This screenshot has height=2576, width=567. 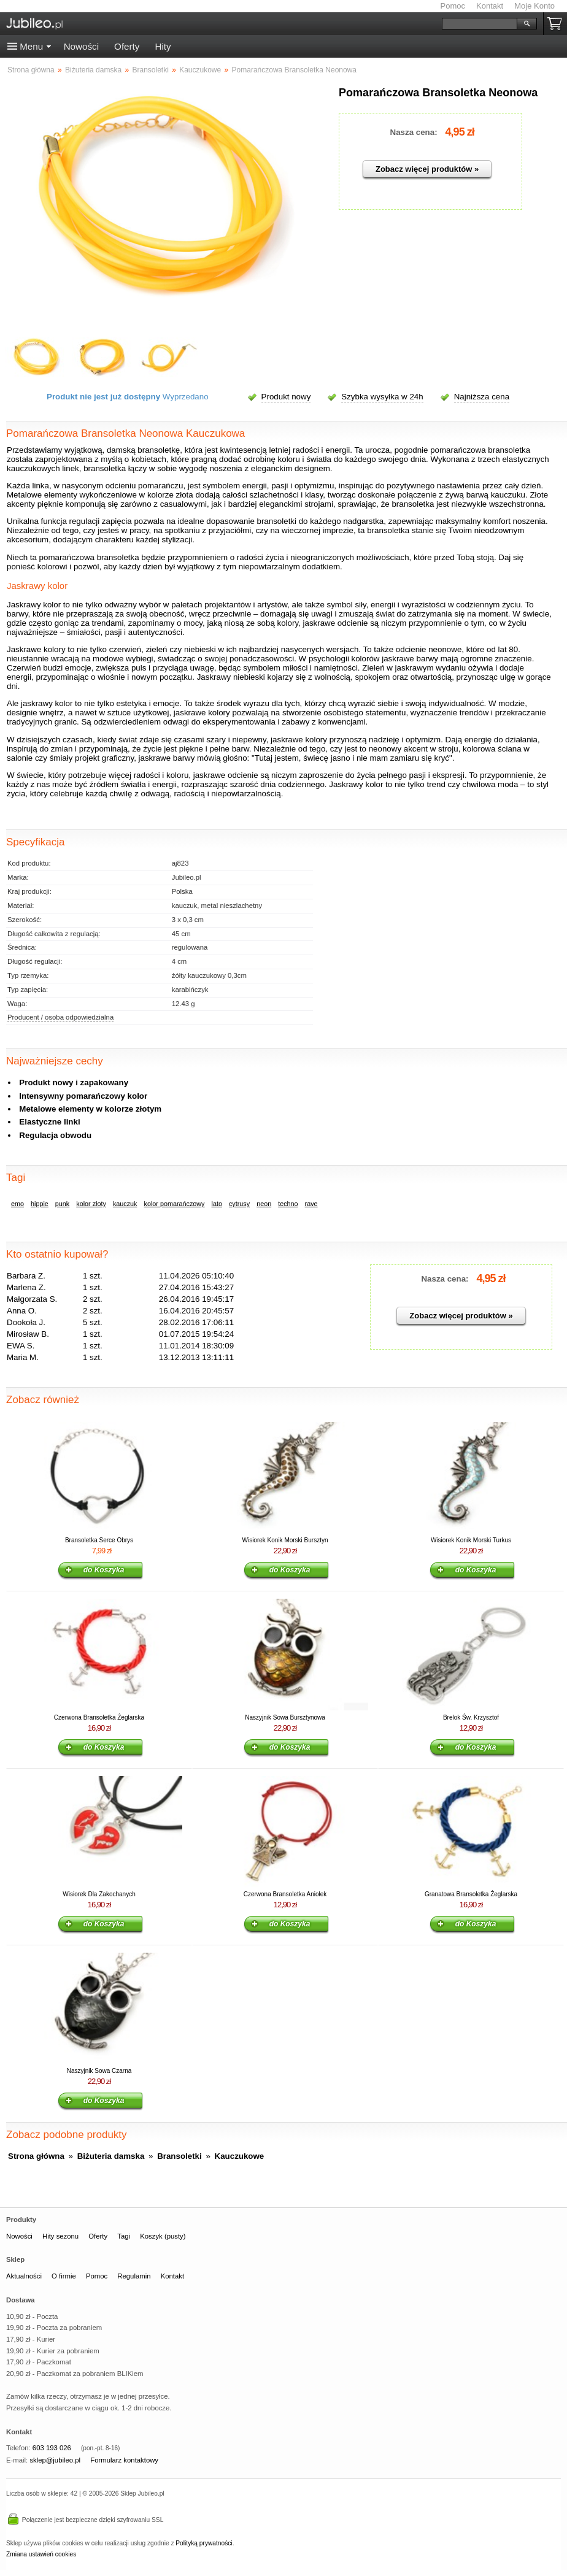 I want to click on Wisiorek Konik Morski Turkus, so click(x=471, y=1540).